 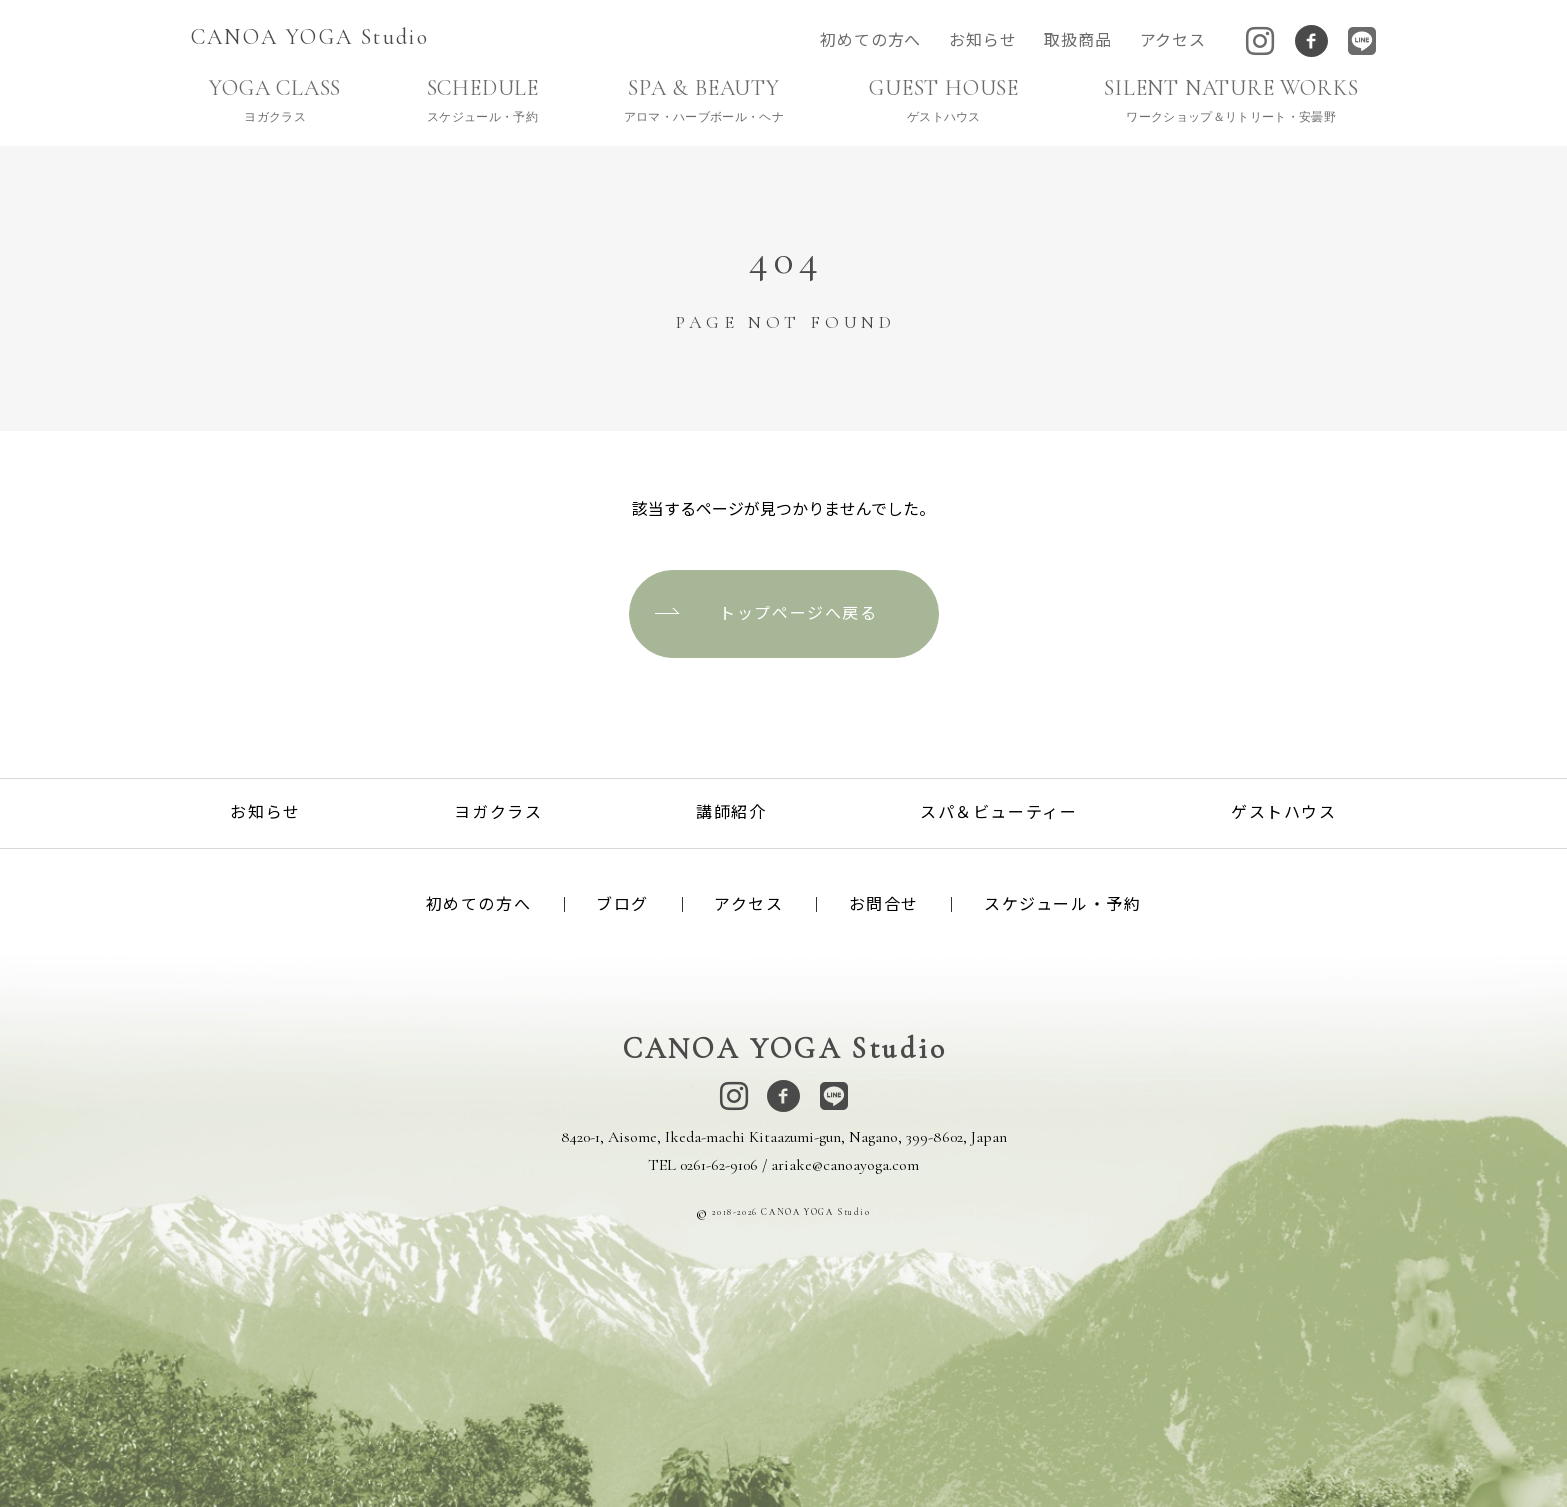 What do you see at coordinates (943, 100) in the screenshot?
I see `GUEST HOUSE` at bounding box center [943, 100].